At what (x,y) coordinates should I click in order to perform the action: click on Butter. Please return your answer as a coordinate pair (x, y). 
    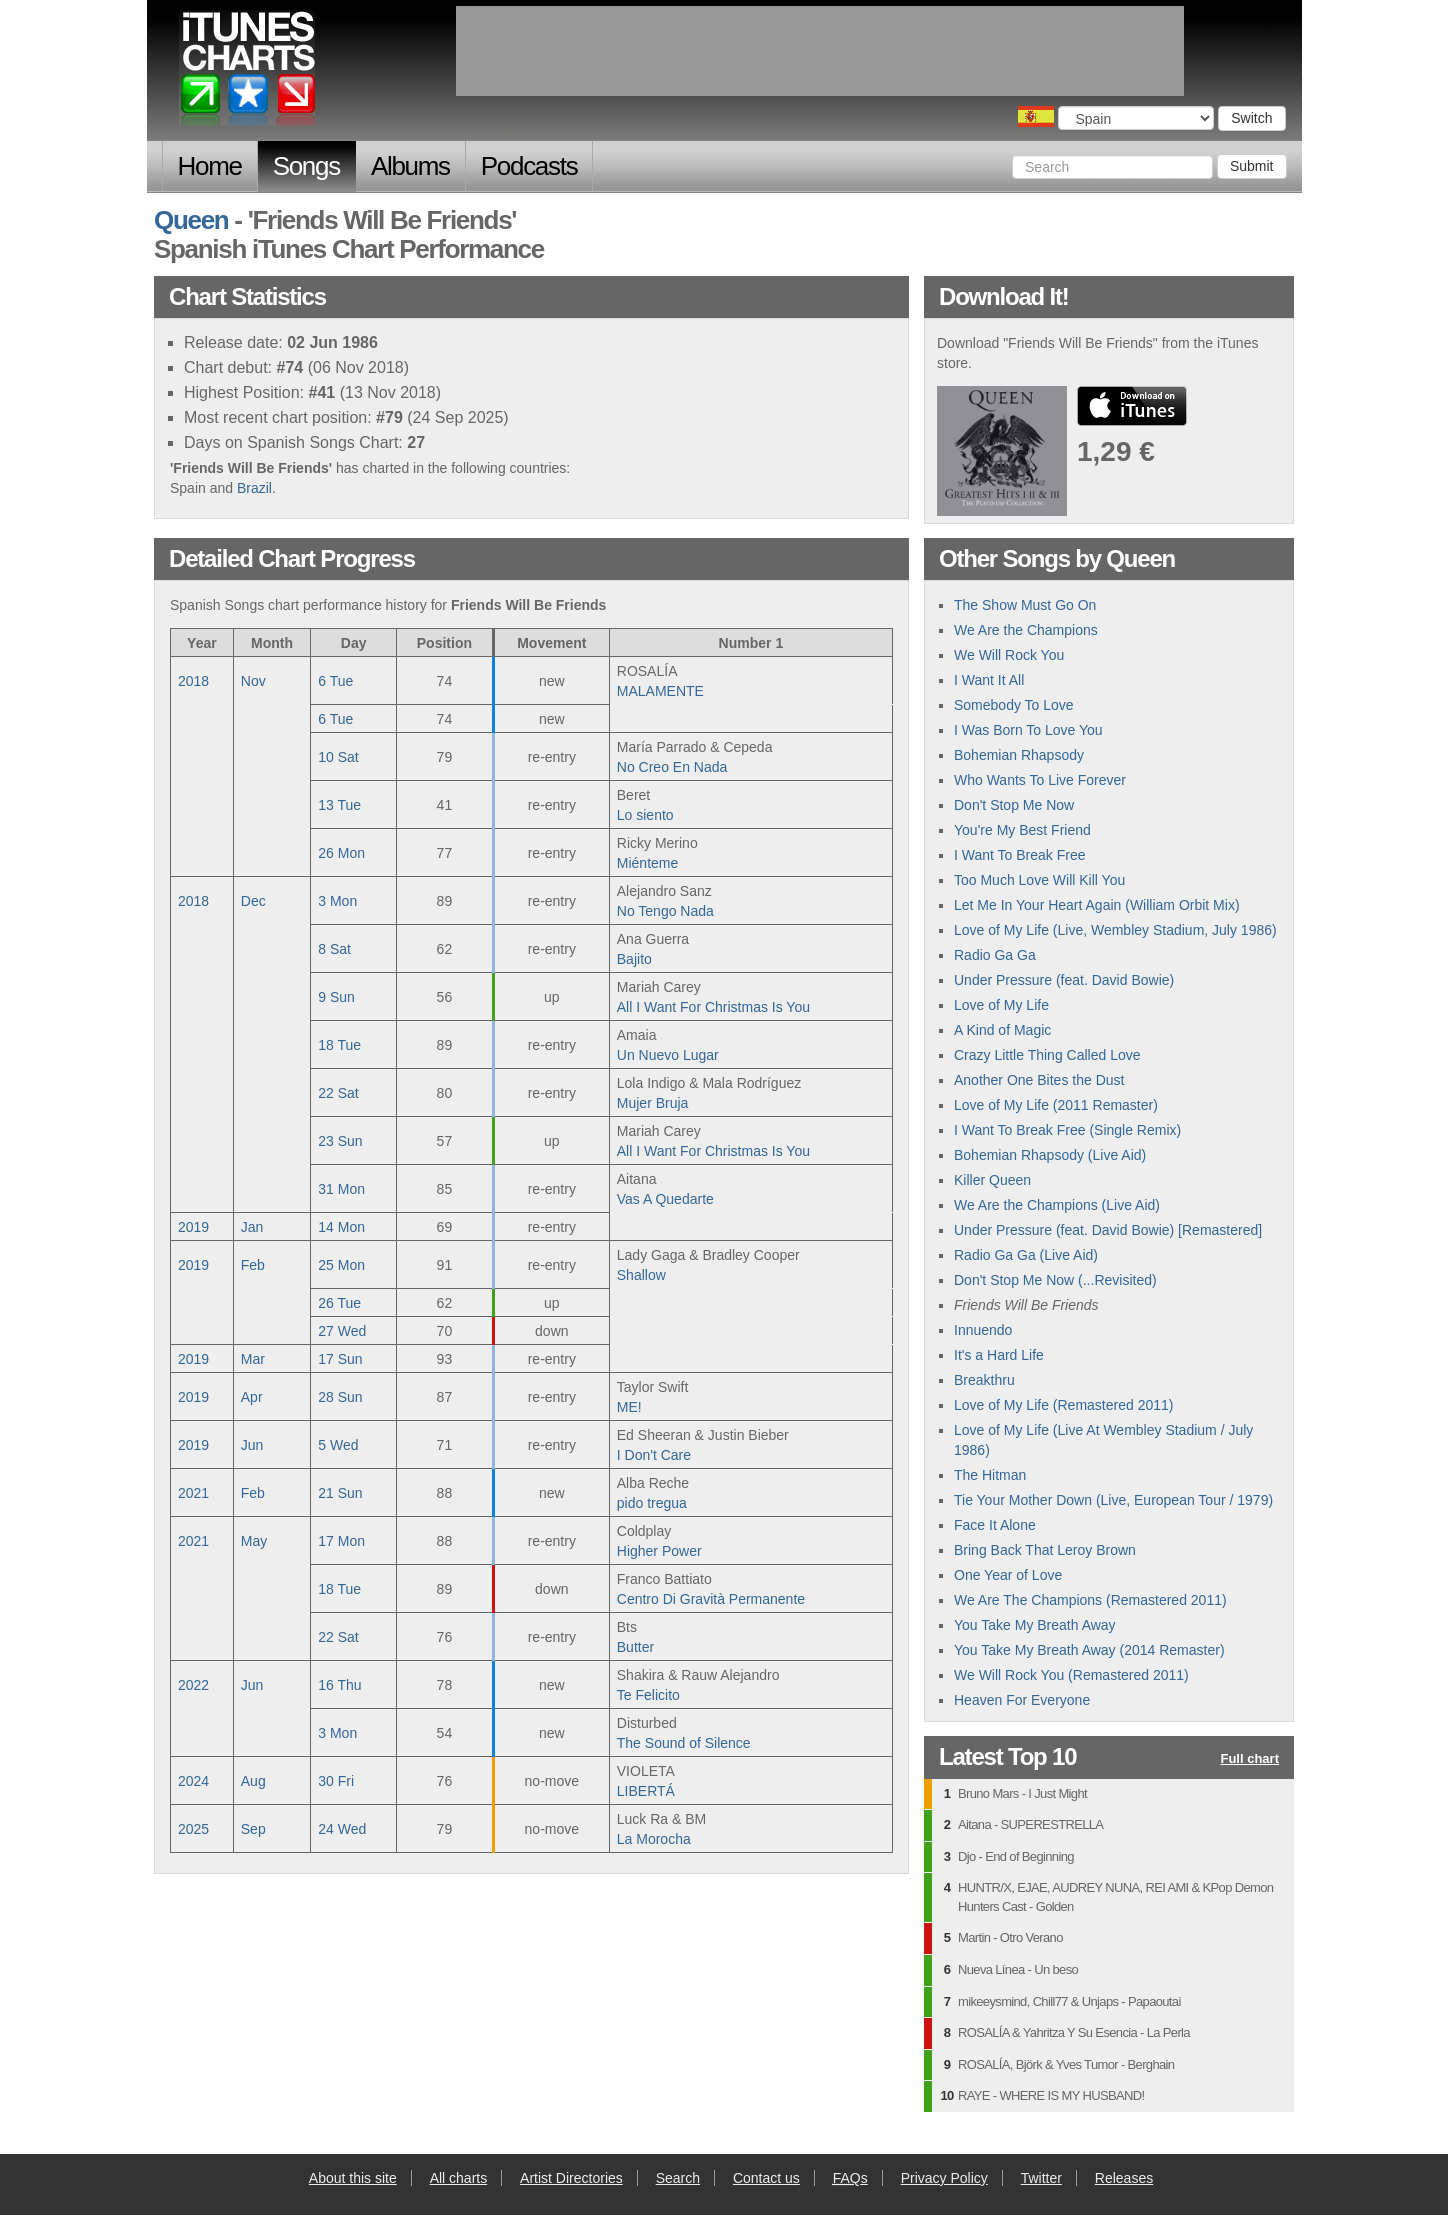
    Looking at the image, I should click on (635, 1647).